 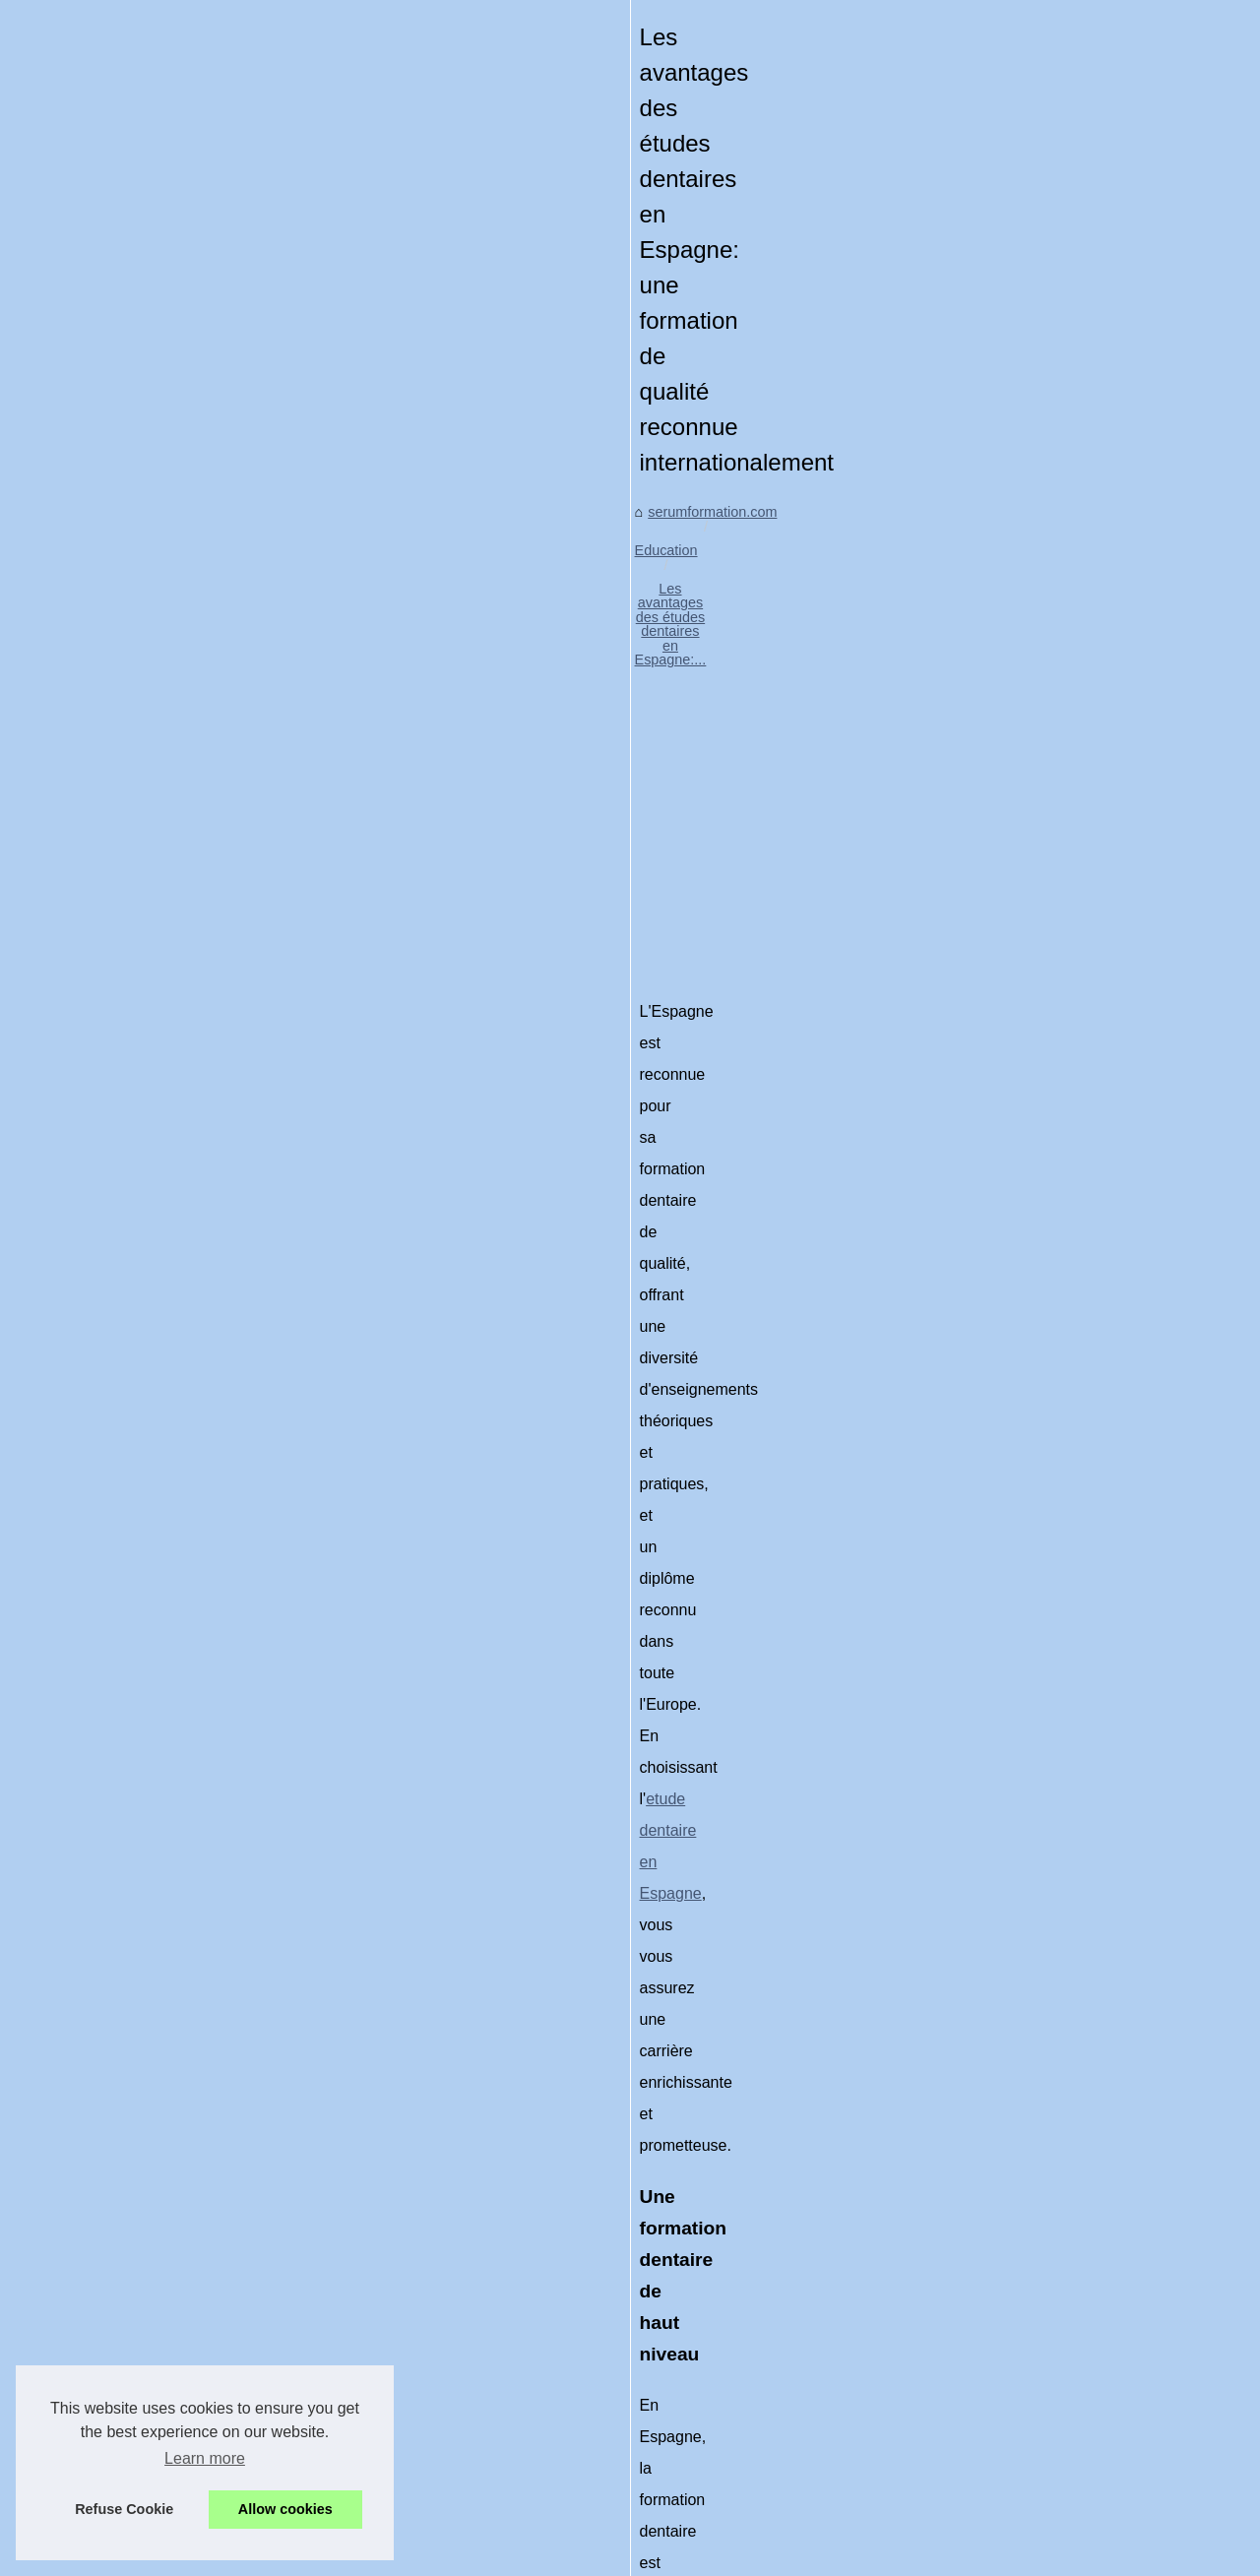 I want to click on Étendre vos services de..., so click(x=1031, y=1529).